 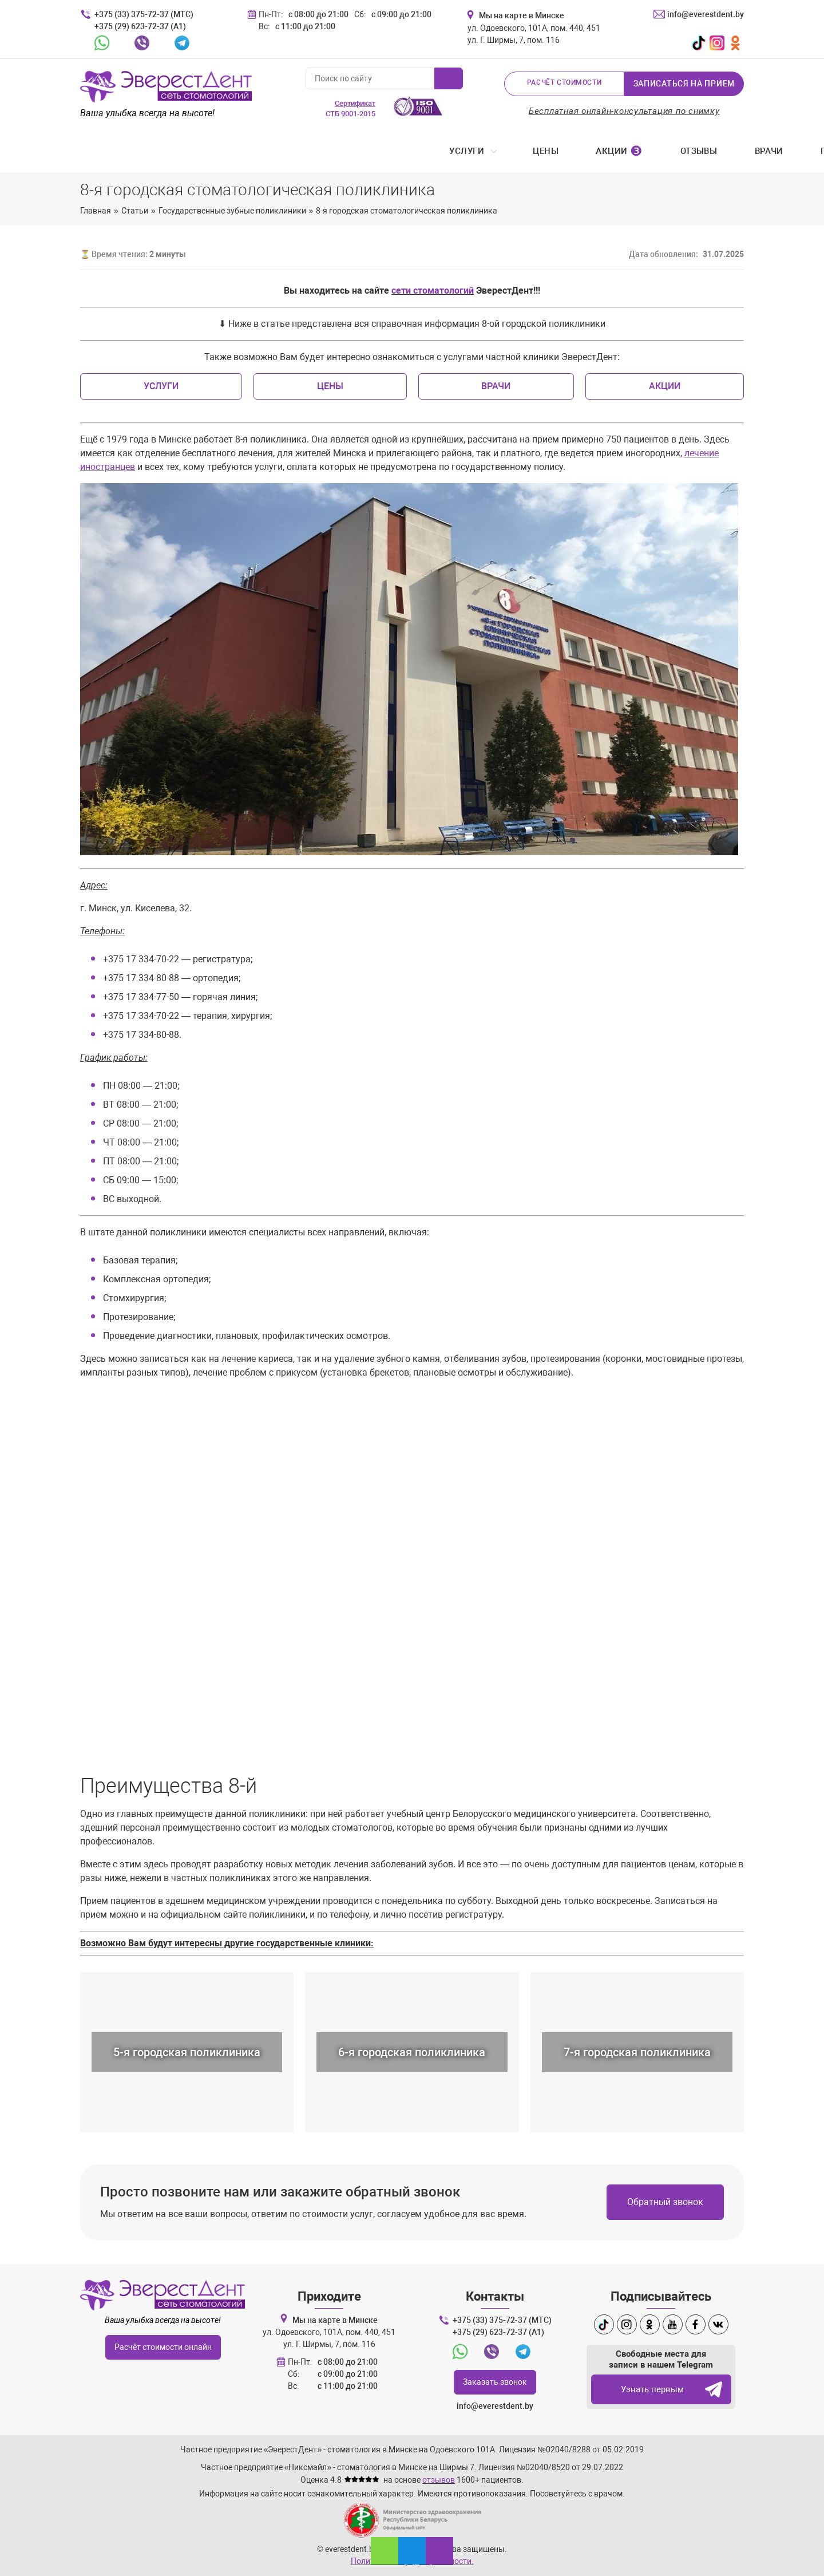 I want to click on Бесплатная онлайн-консультация по снимку, so click(x=624, y=111).